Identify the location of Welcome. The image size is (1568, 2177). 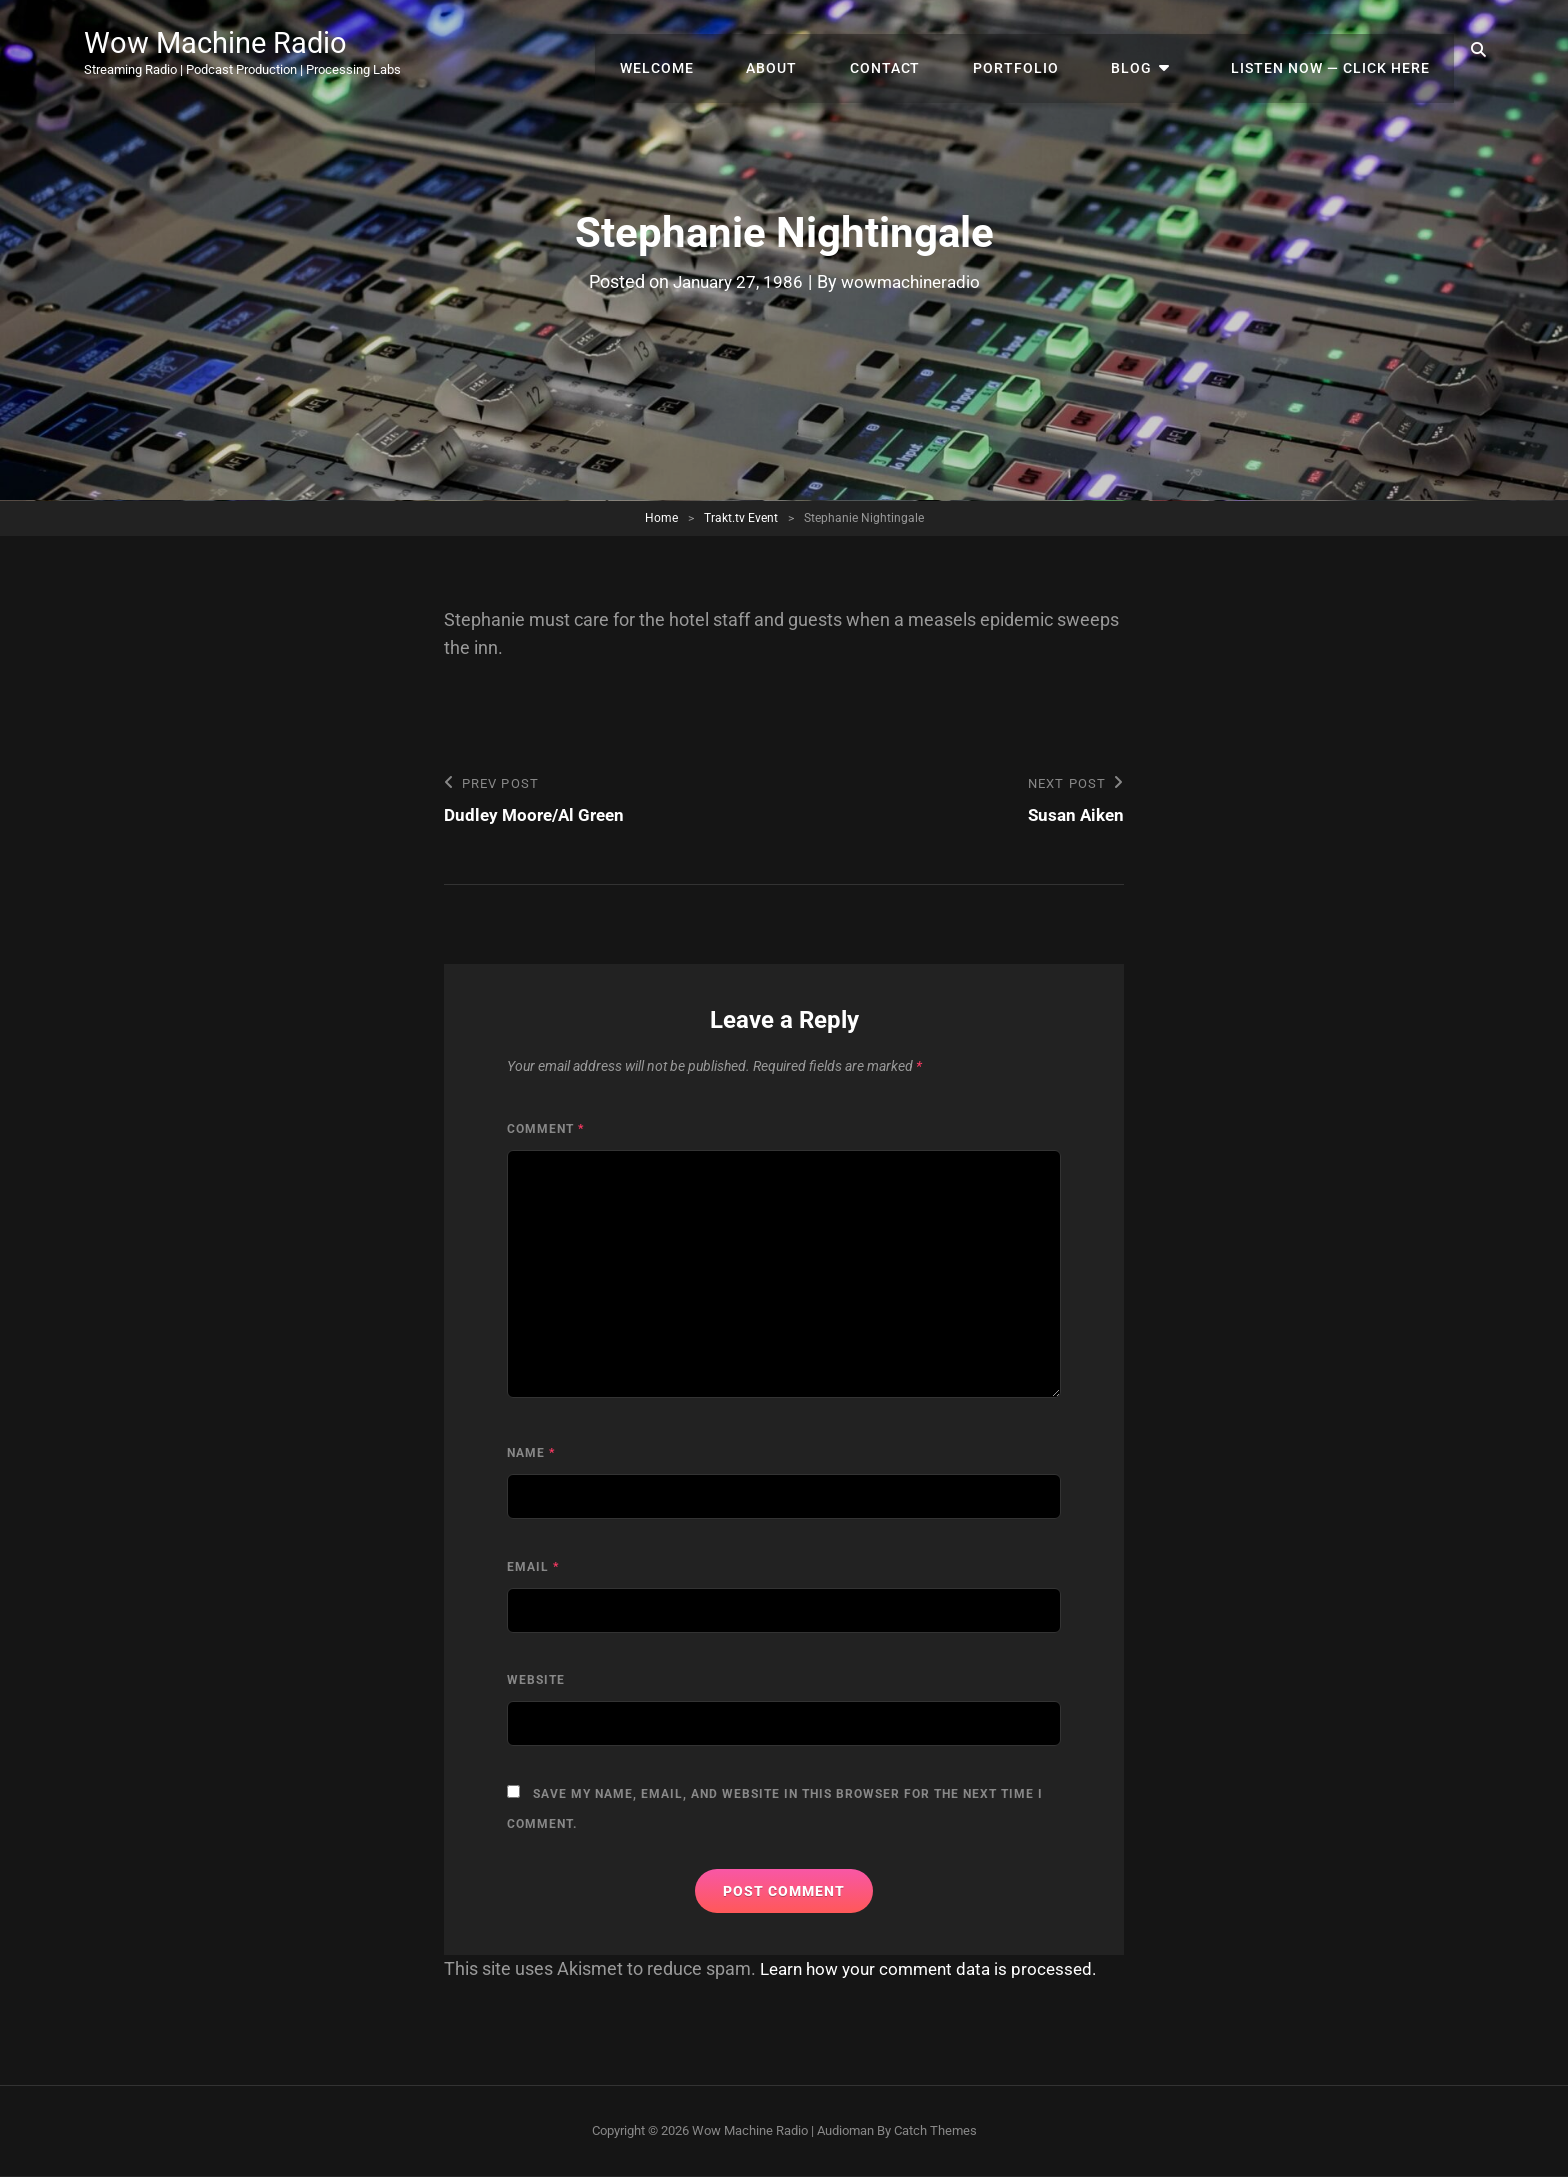
(711, 50).